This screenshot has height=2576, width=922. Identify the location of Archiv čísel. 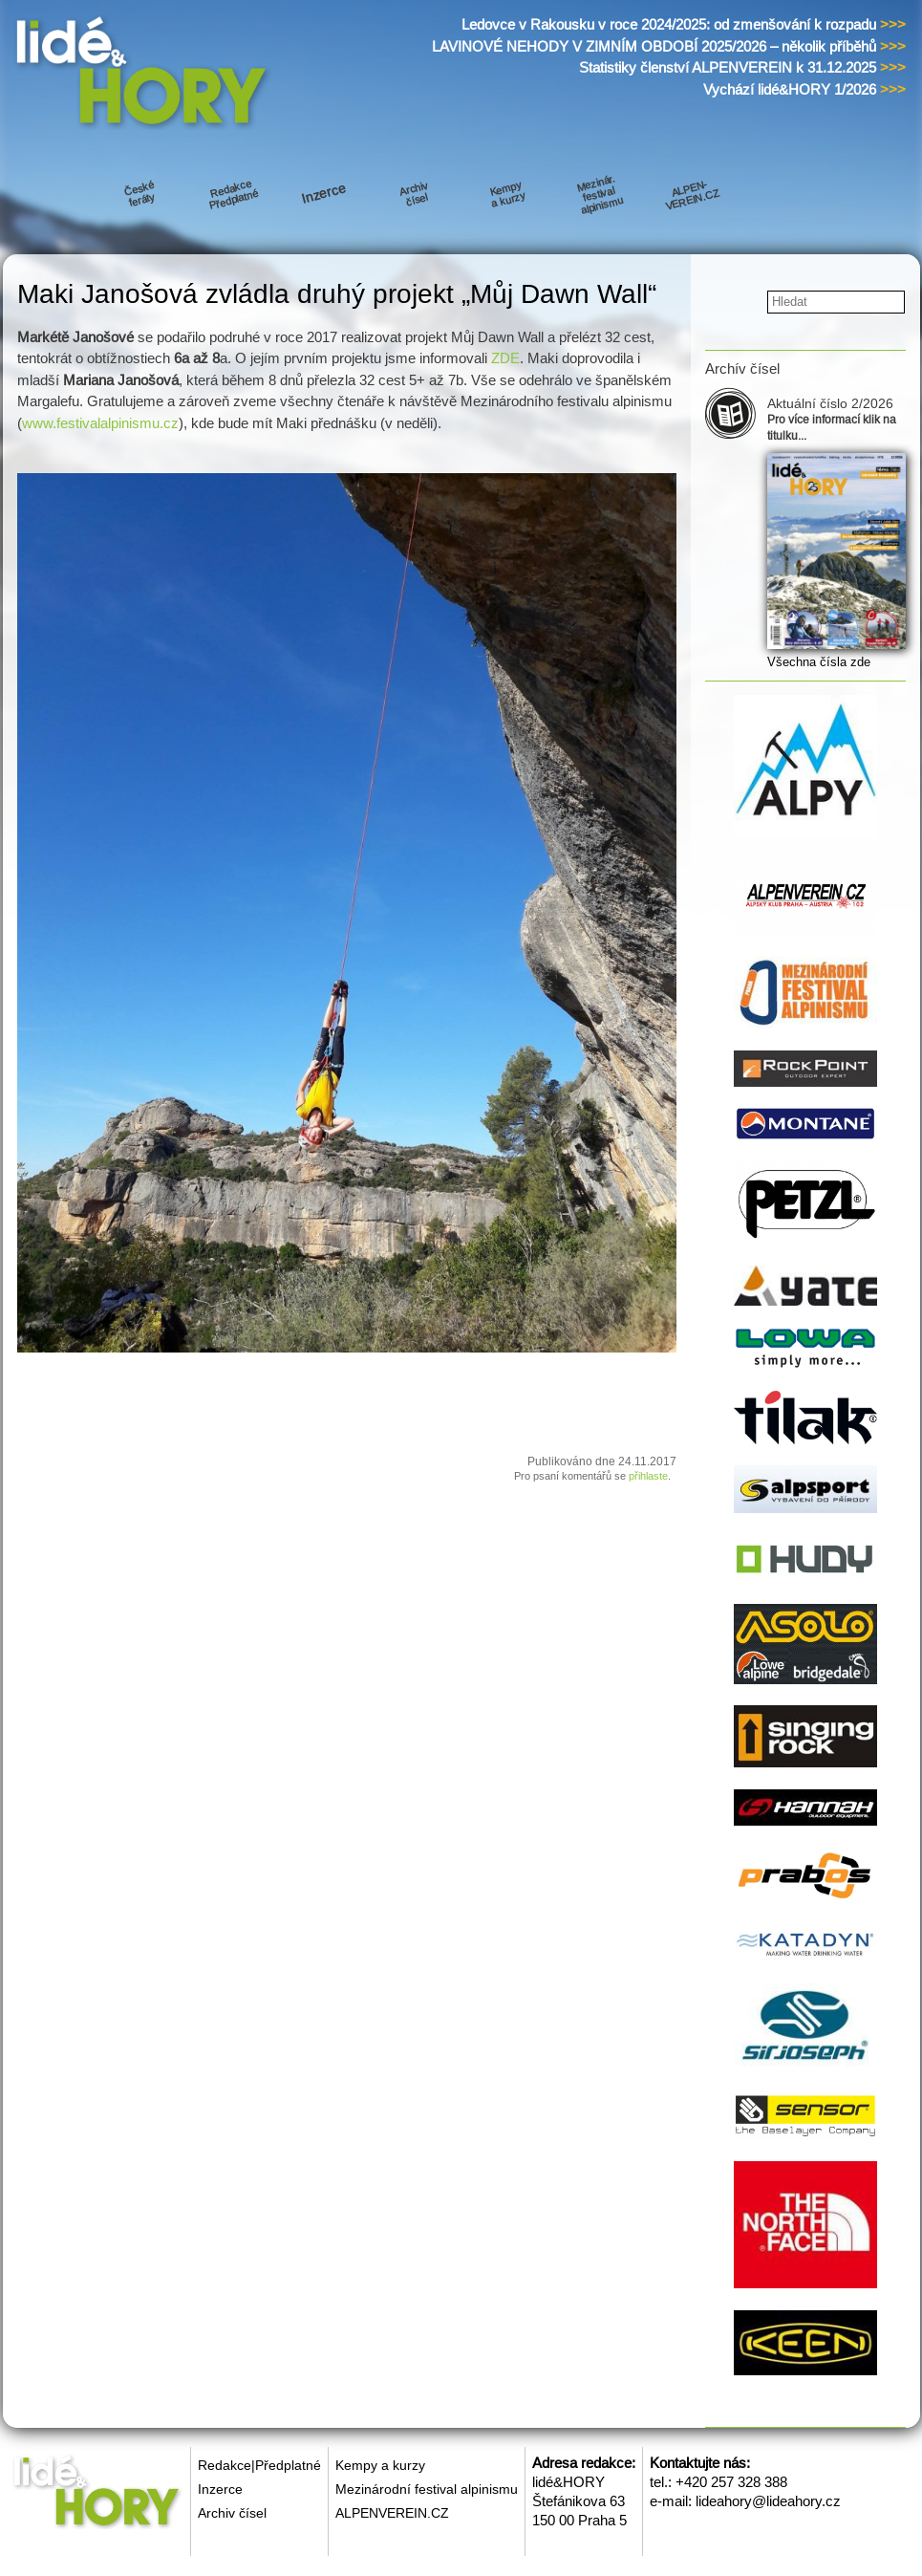
(232, 2513).